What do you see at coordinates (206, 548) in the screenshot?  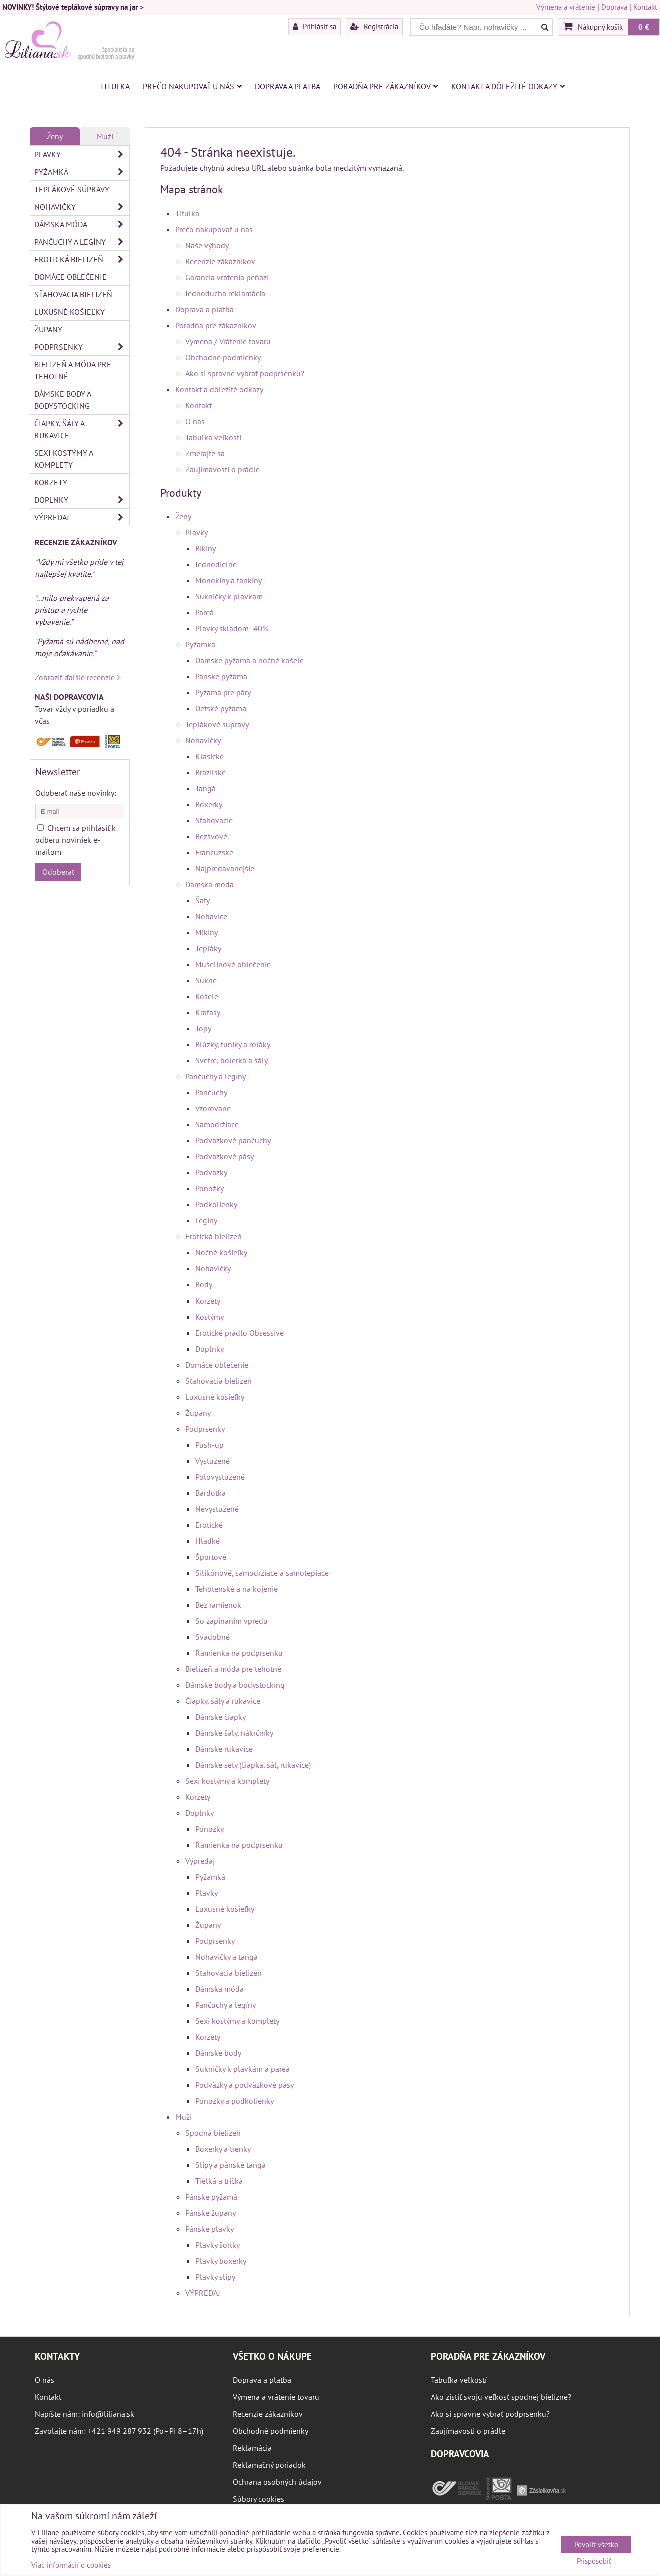 I see `Bikiny` at bounding box center [206, 548].